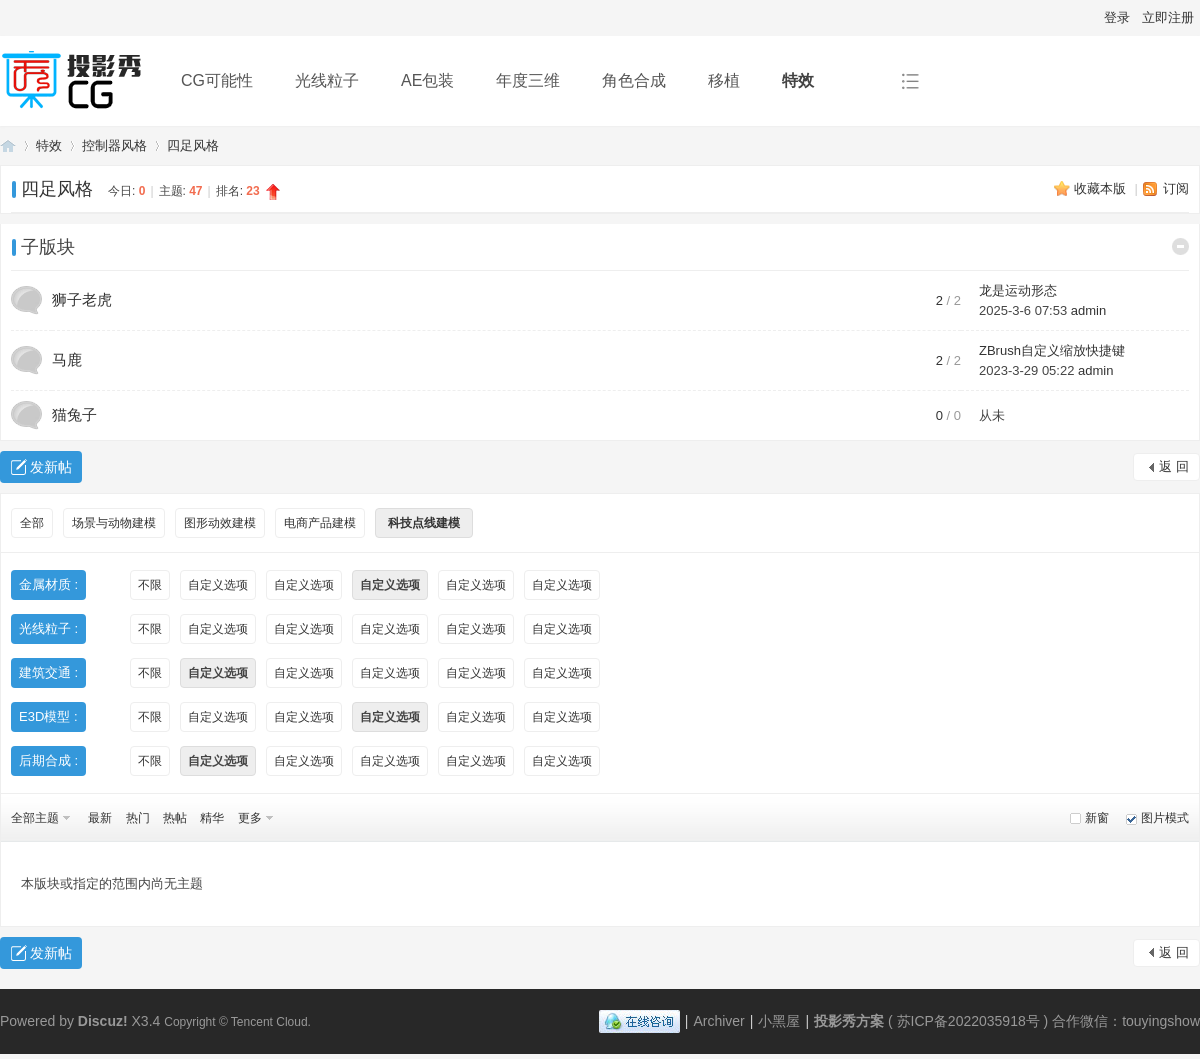  What do you see at coordinates (217, 80) in the screenshot?
I see `CG可能性` at bounding box center [217, 80].